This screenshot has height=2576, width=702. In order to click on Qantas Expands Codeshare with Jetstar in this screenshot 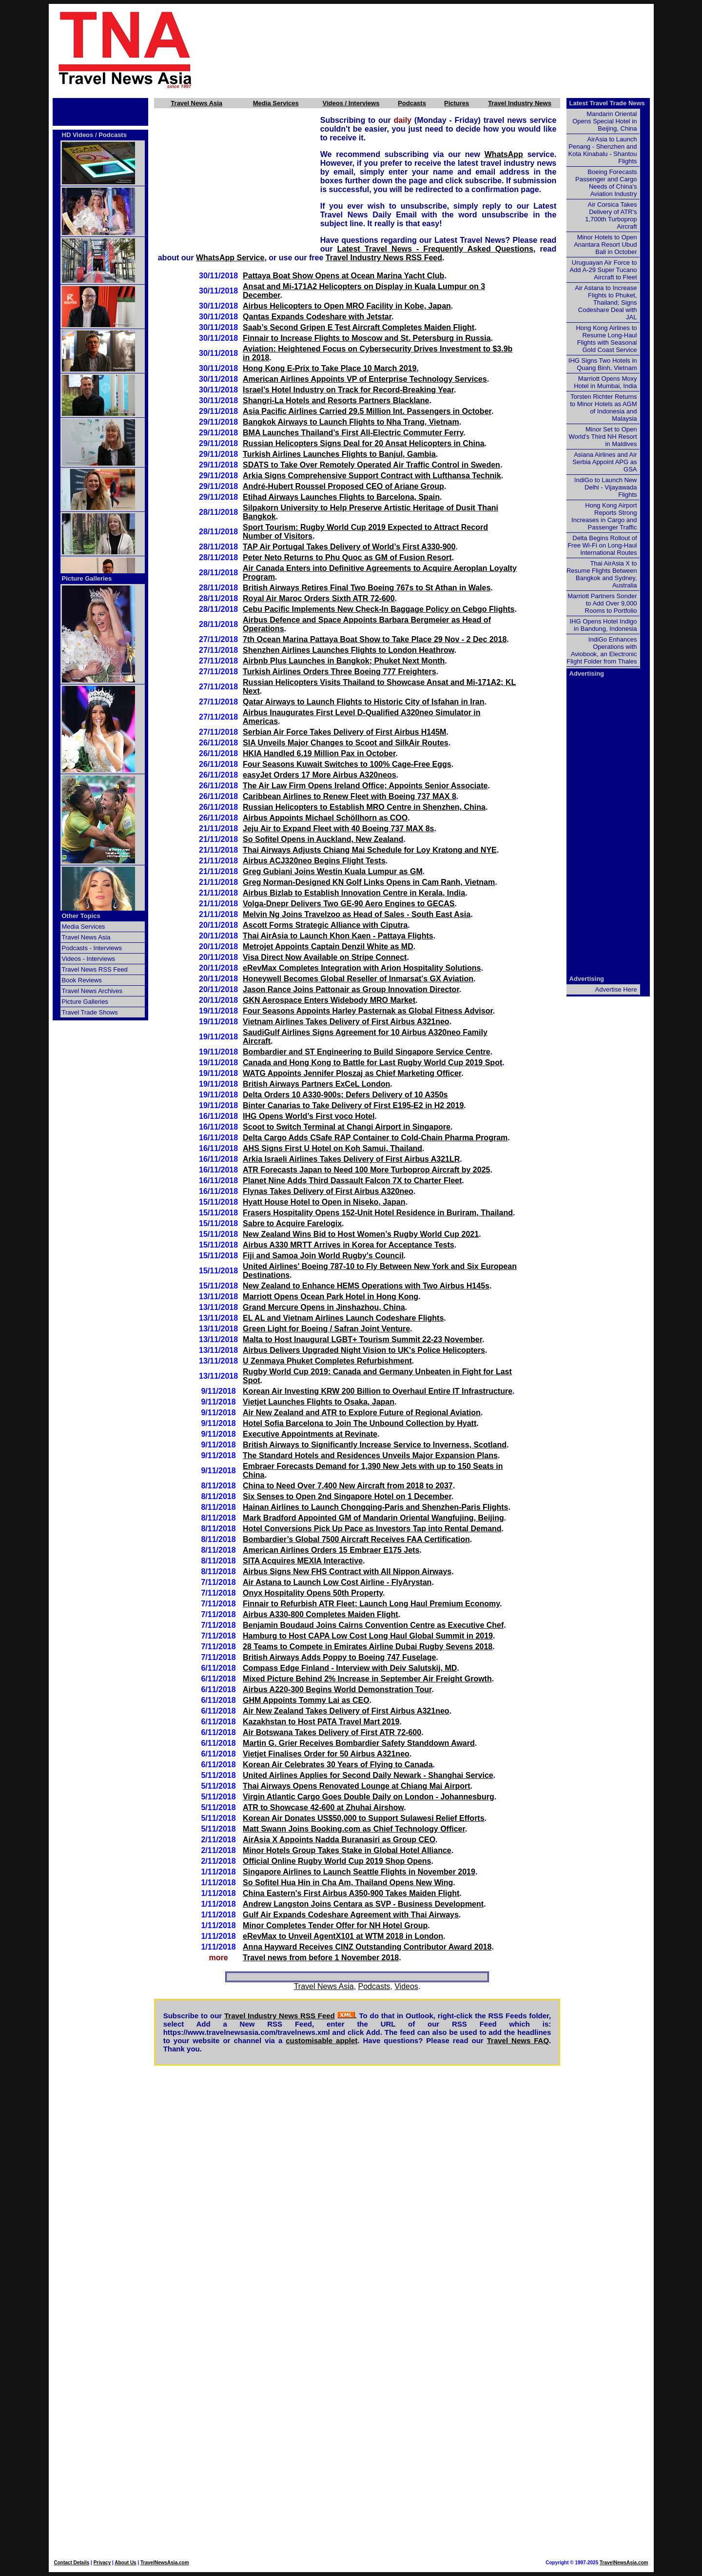, I will do `click(317, 316)`.